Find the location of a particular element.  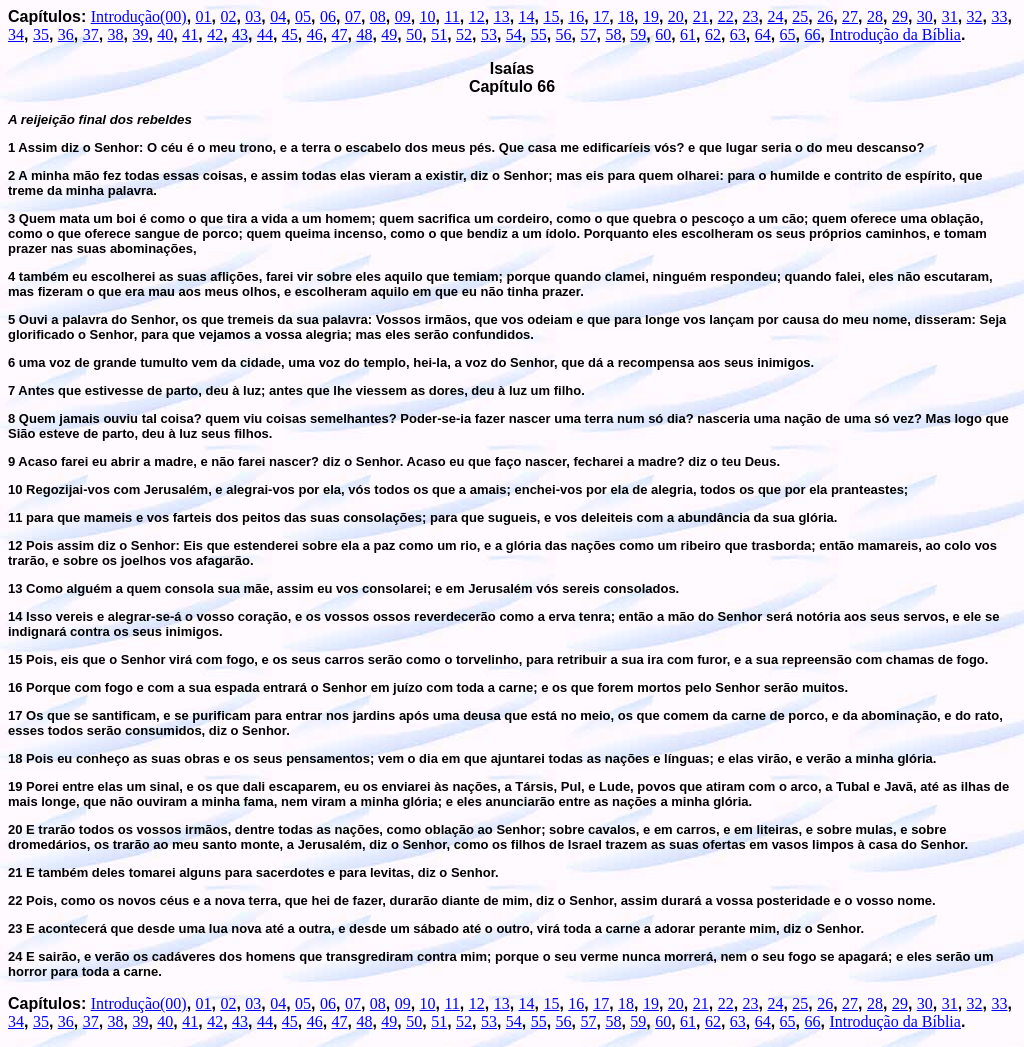

30 is located at coordinates (925, 16).